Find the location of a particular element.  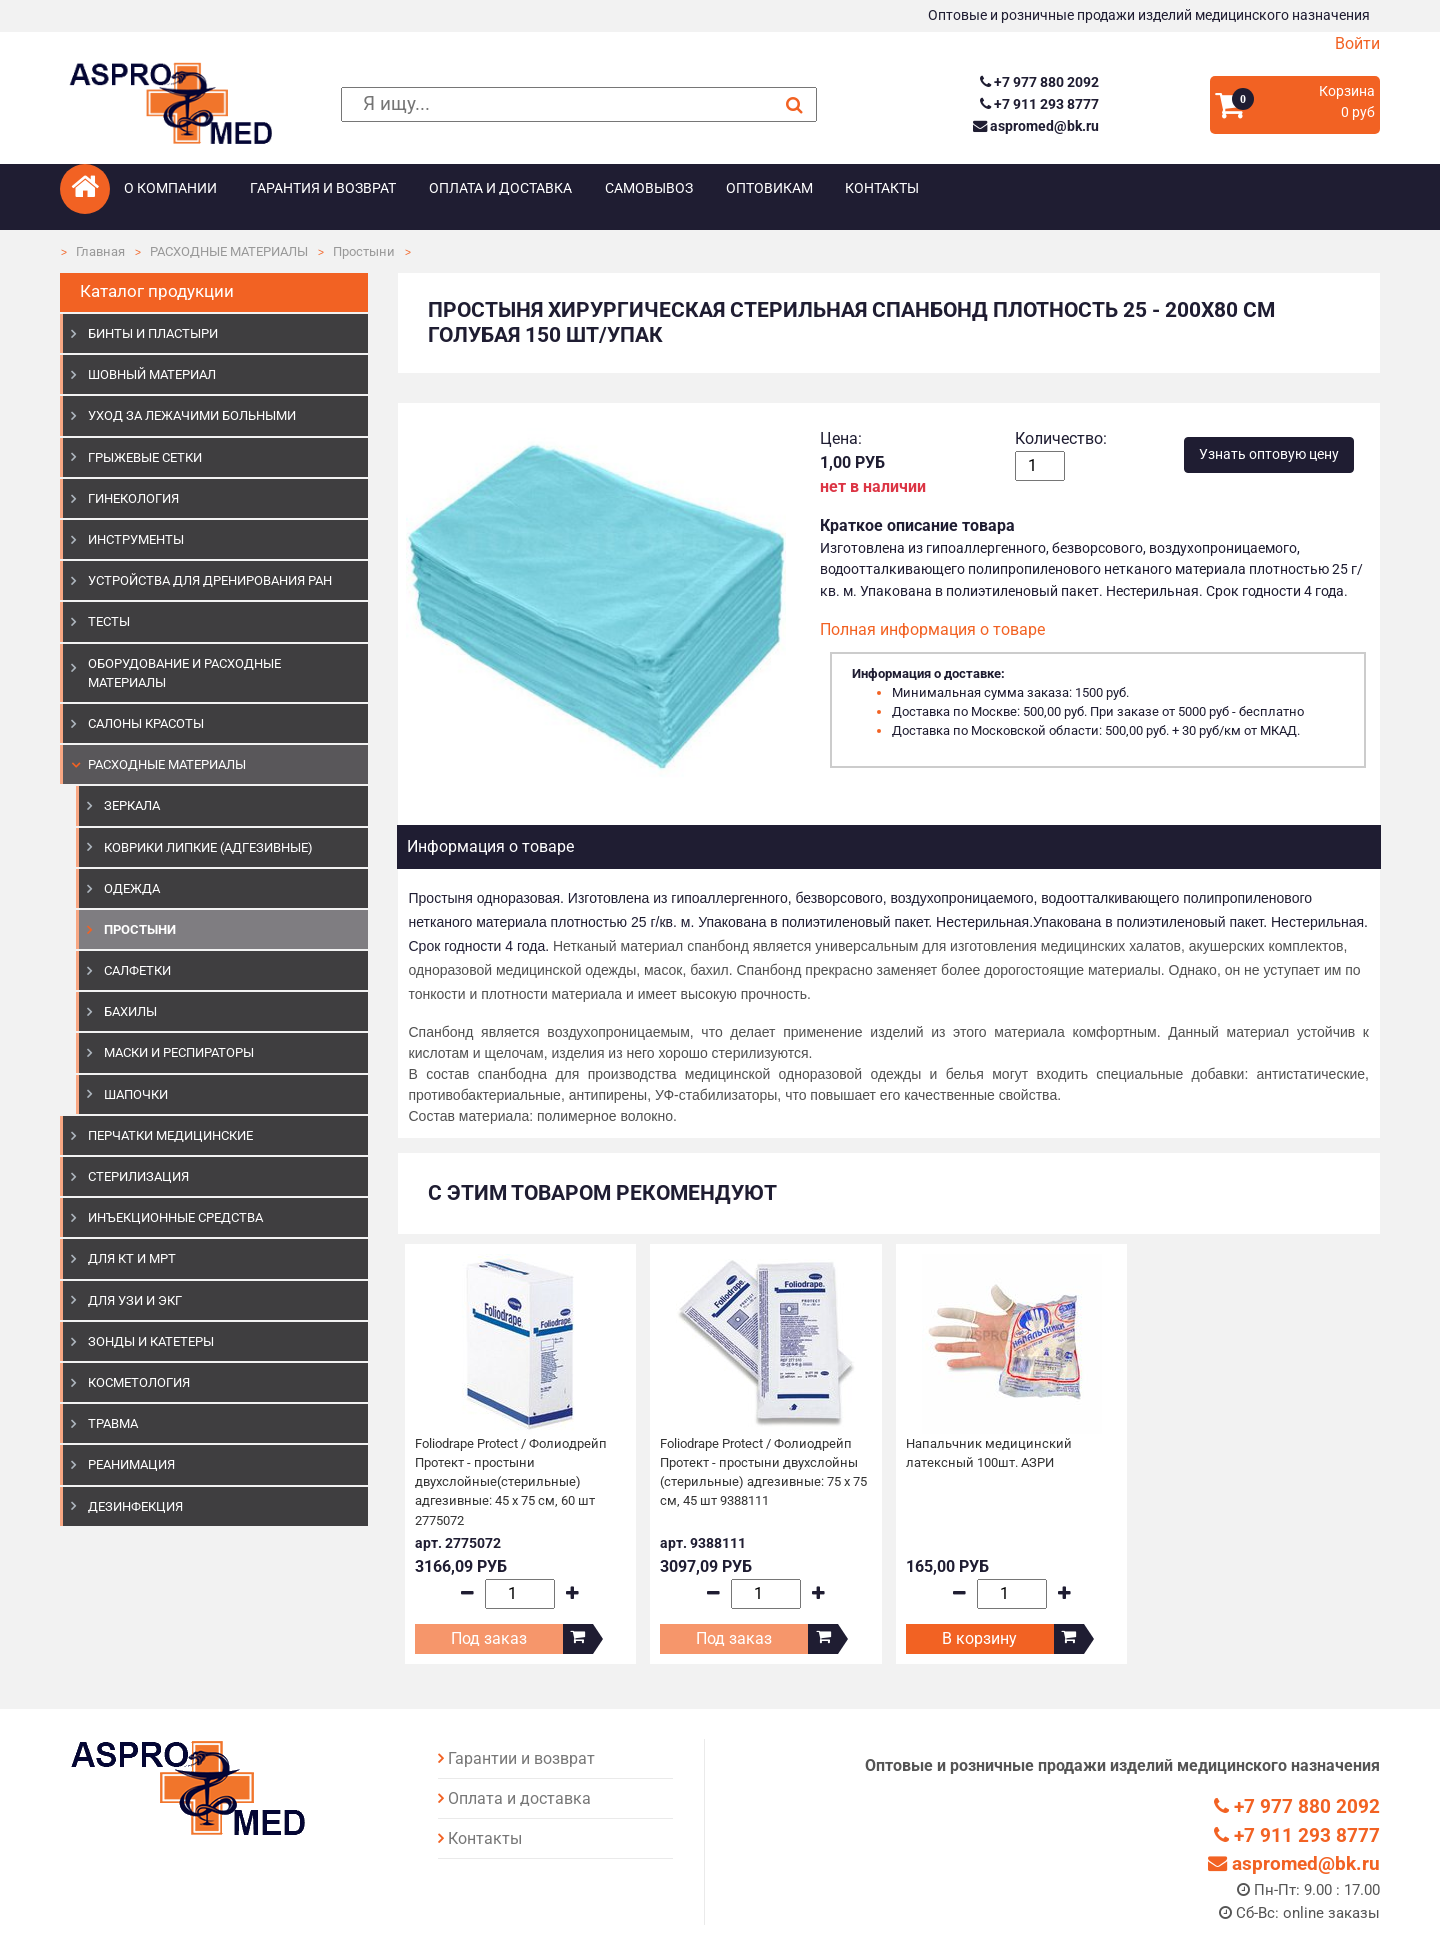

Напальчник медицинский латексный 100шт. АЗРИ is located at coordinates (989, 1453).